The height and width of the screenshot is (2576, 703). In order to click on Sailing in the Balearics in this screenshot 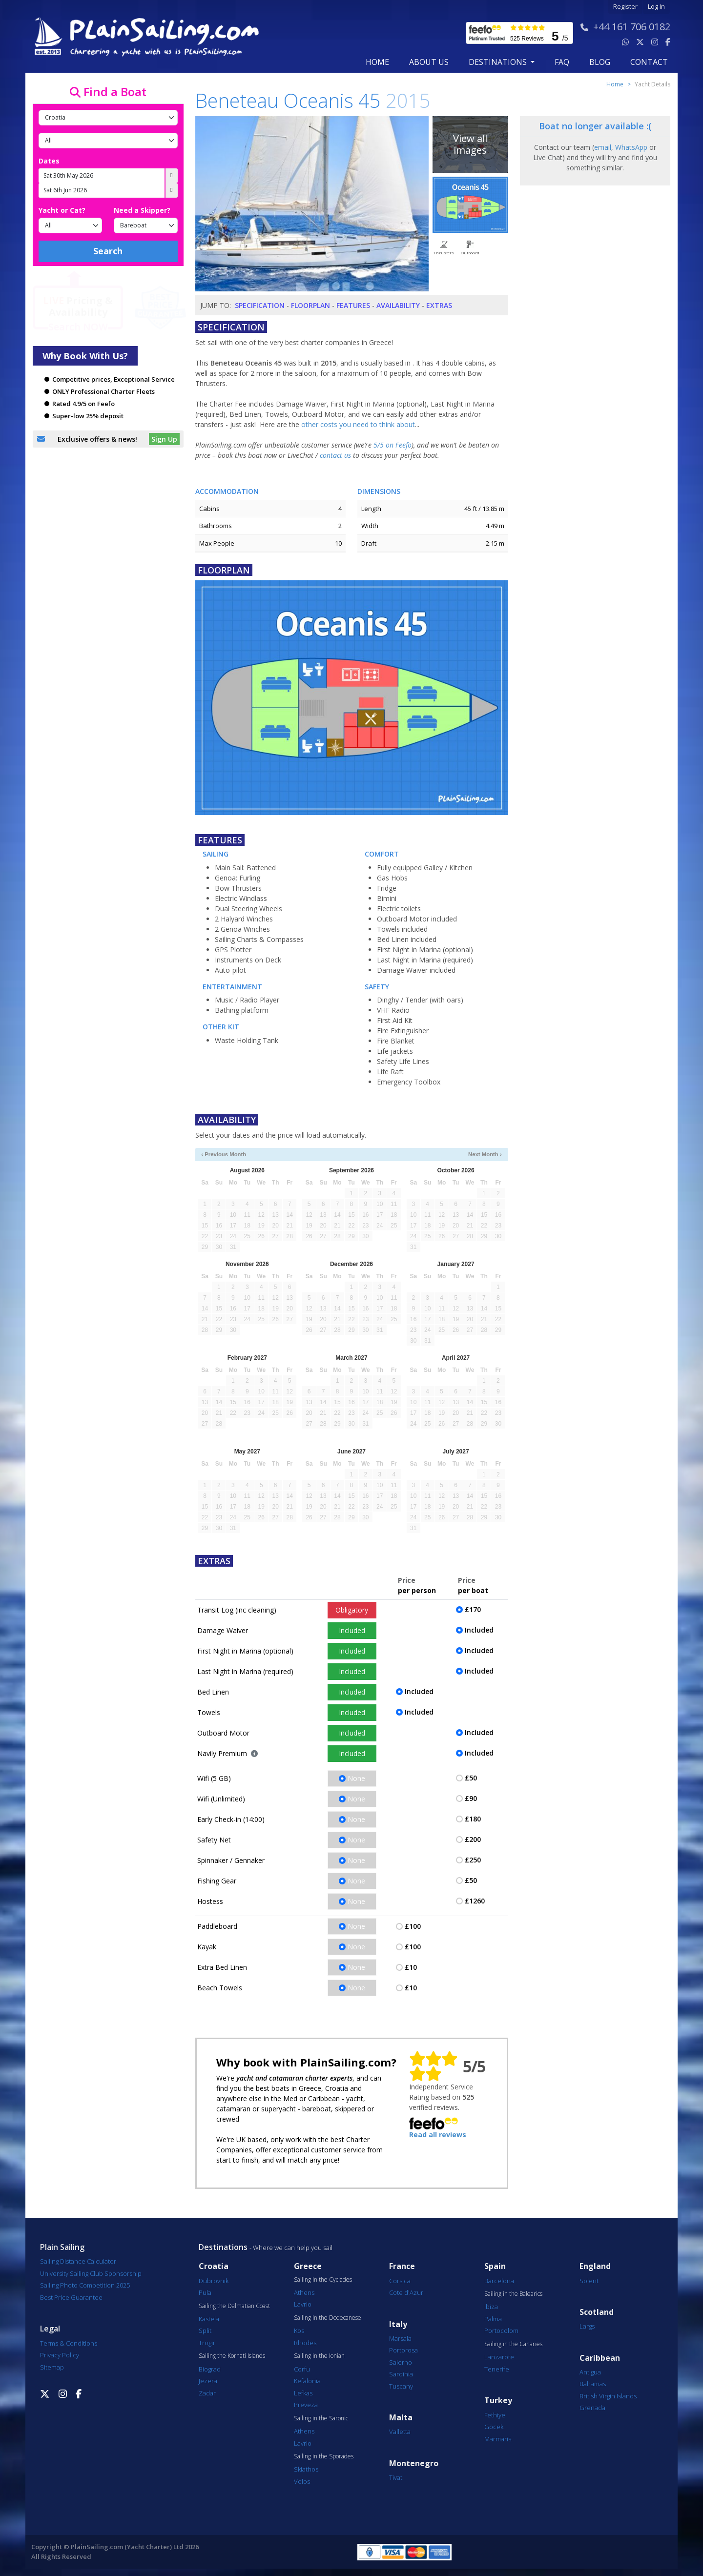, I will do `click(513, 2293)`.